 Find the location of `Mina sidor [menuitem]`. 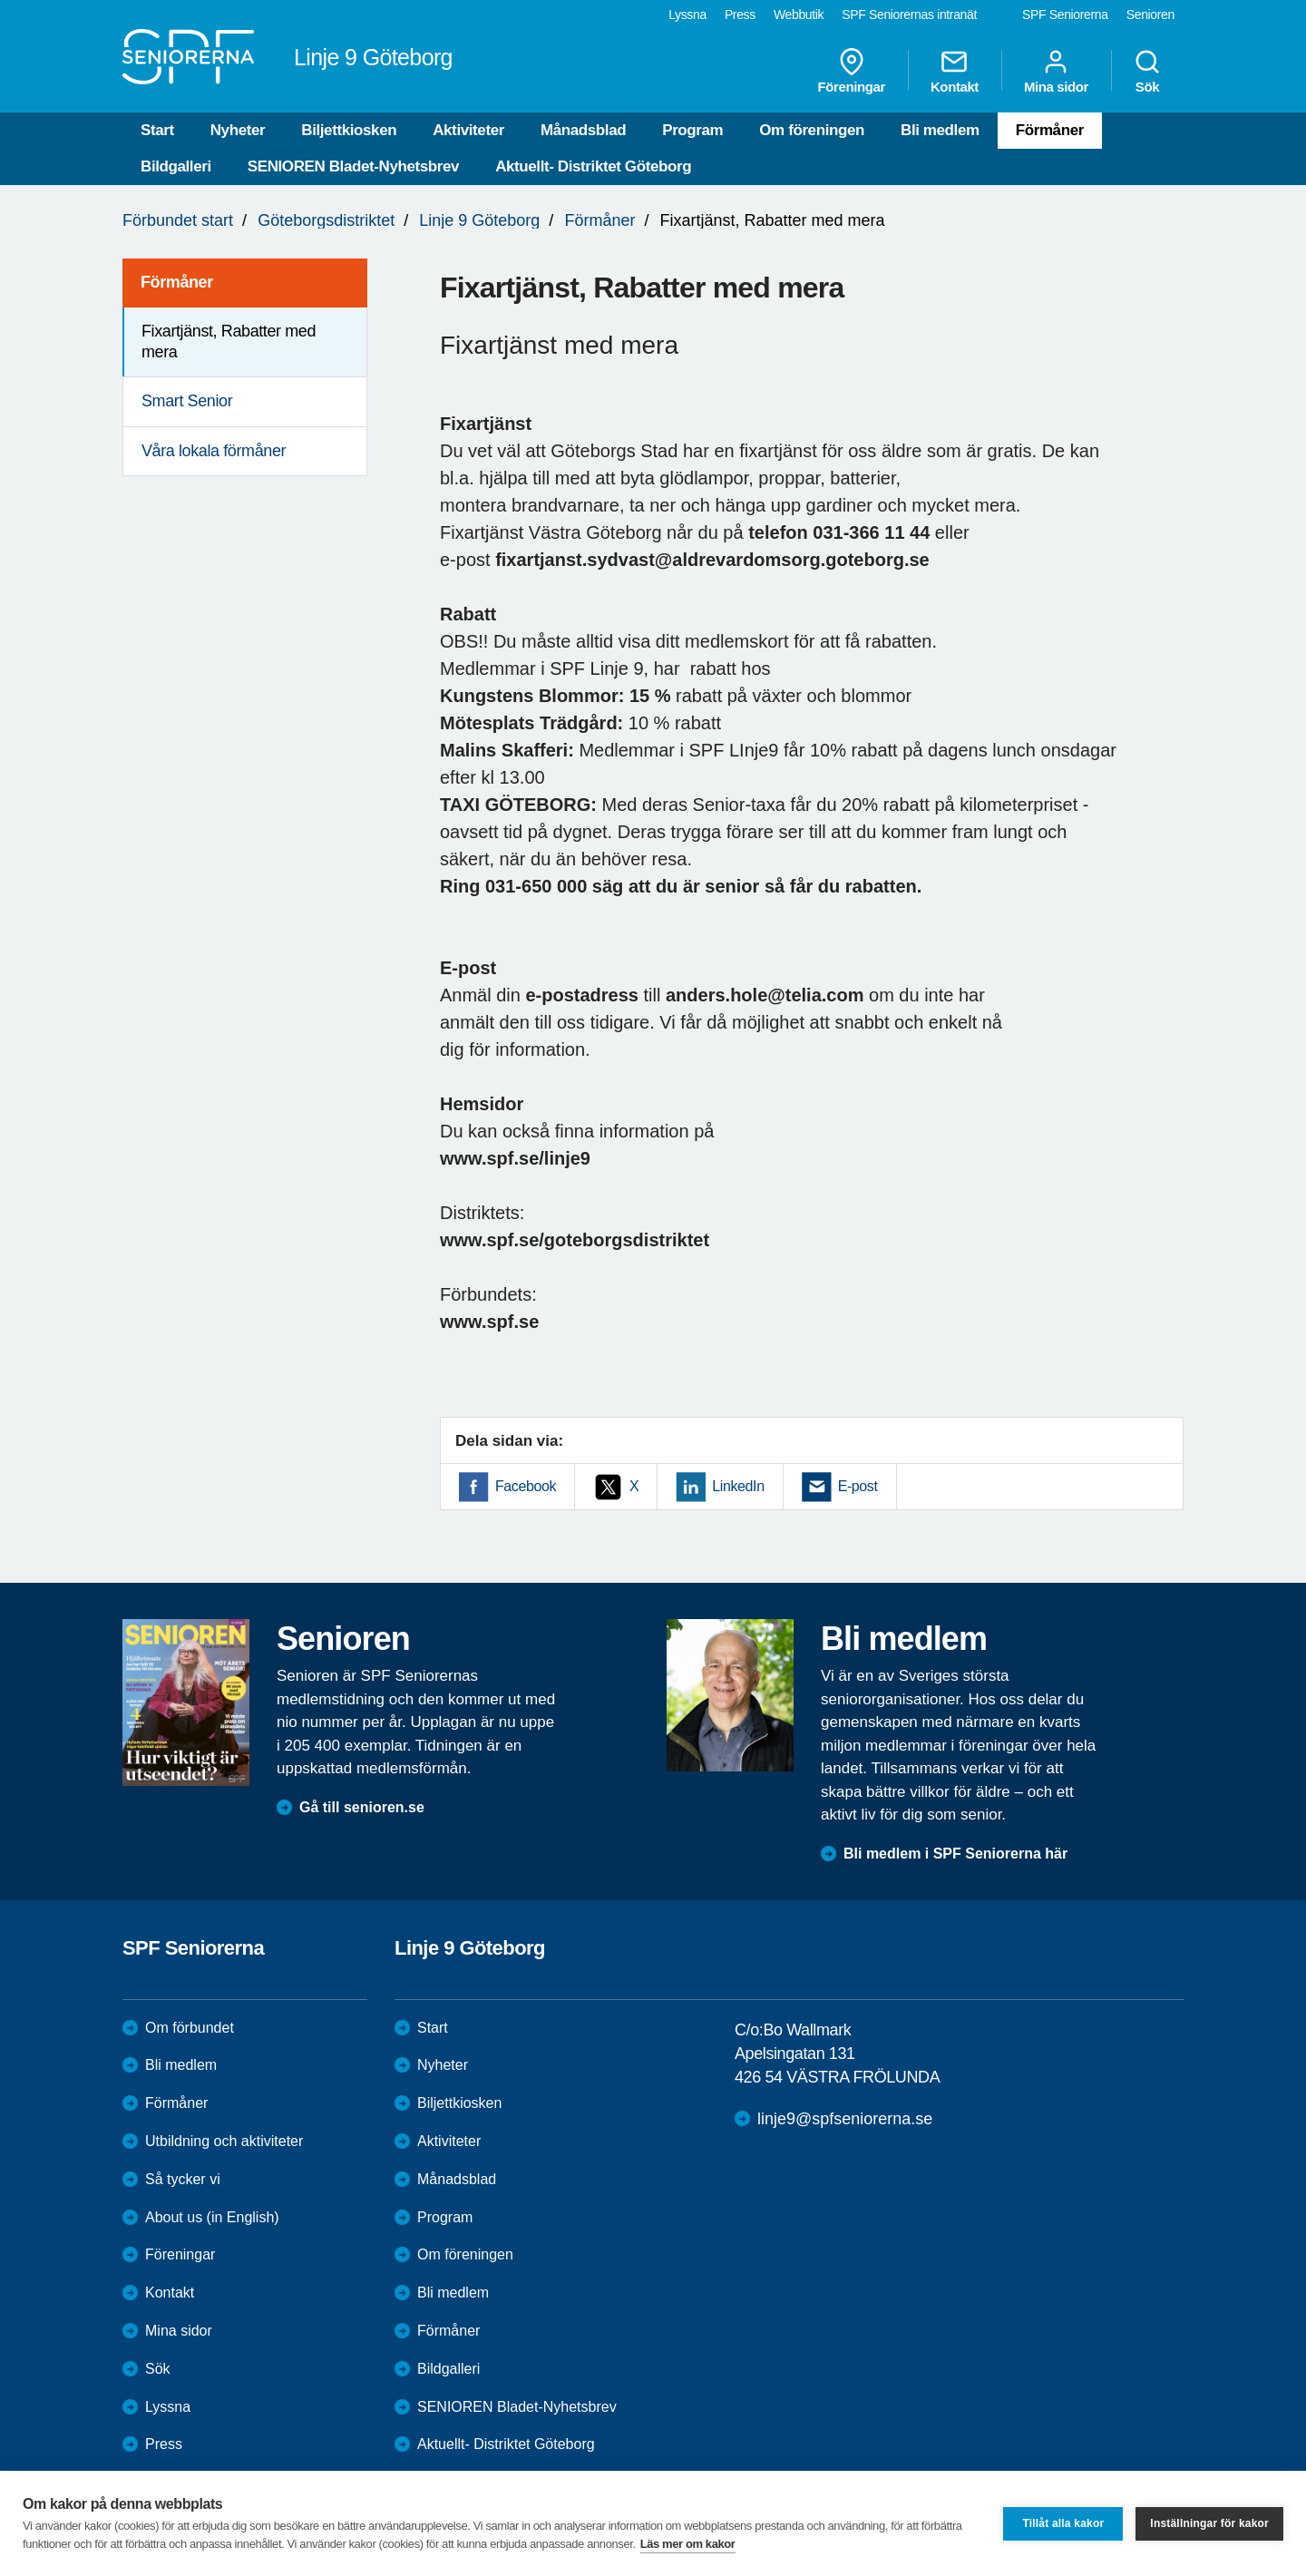

Mina sidor [menuitem] is located at coordinates (1056, 70).